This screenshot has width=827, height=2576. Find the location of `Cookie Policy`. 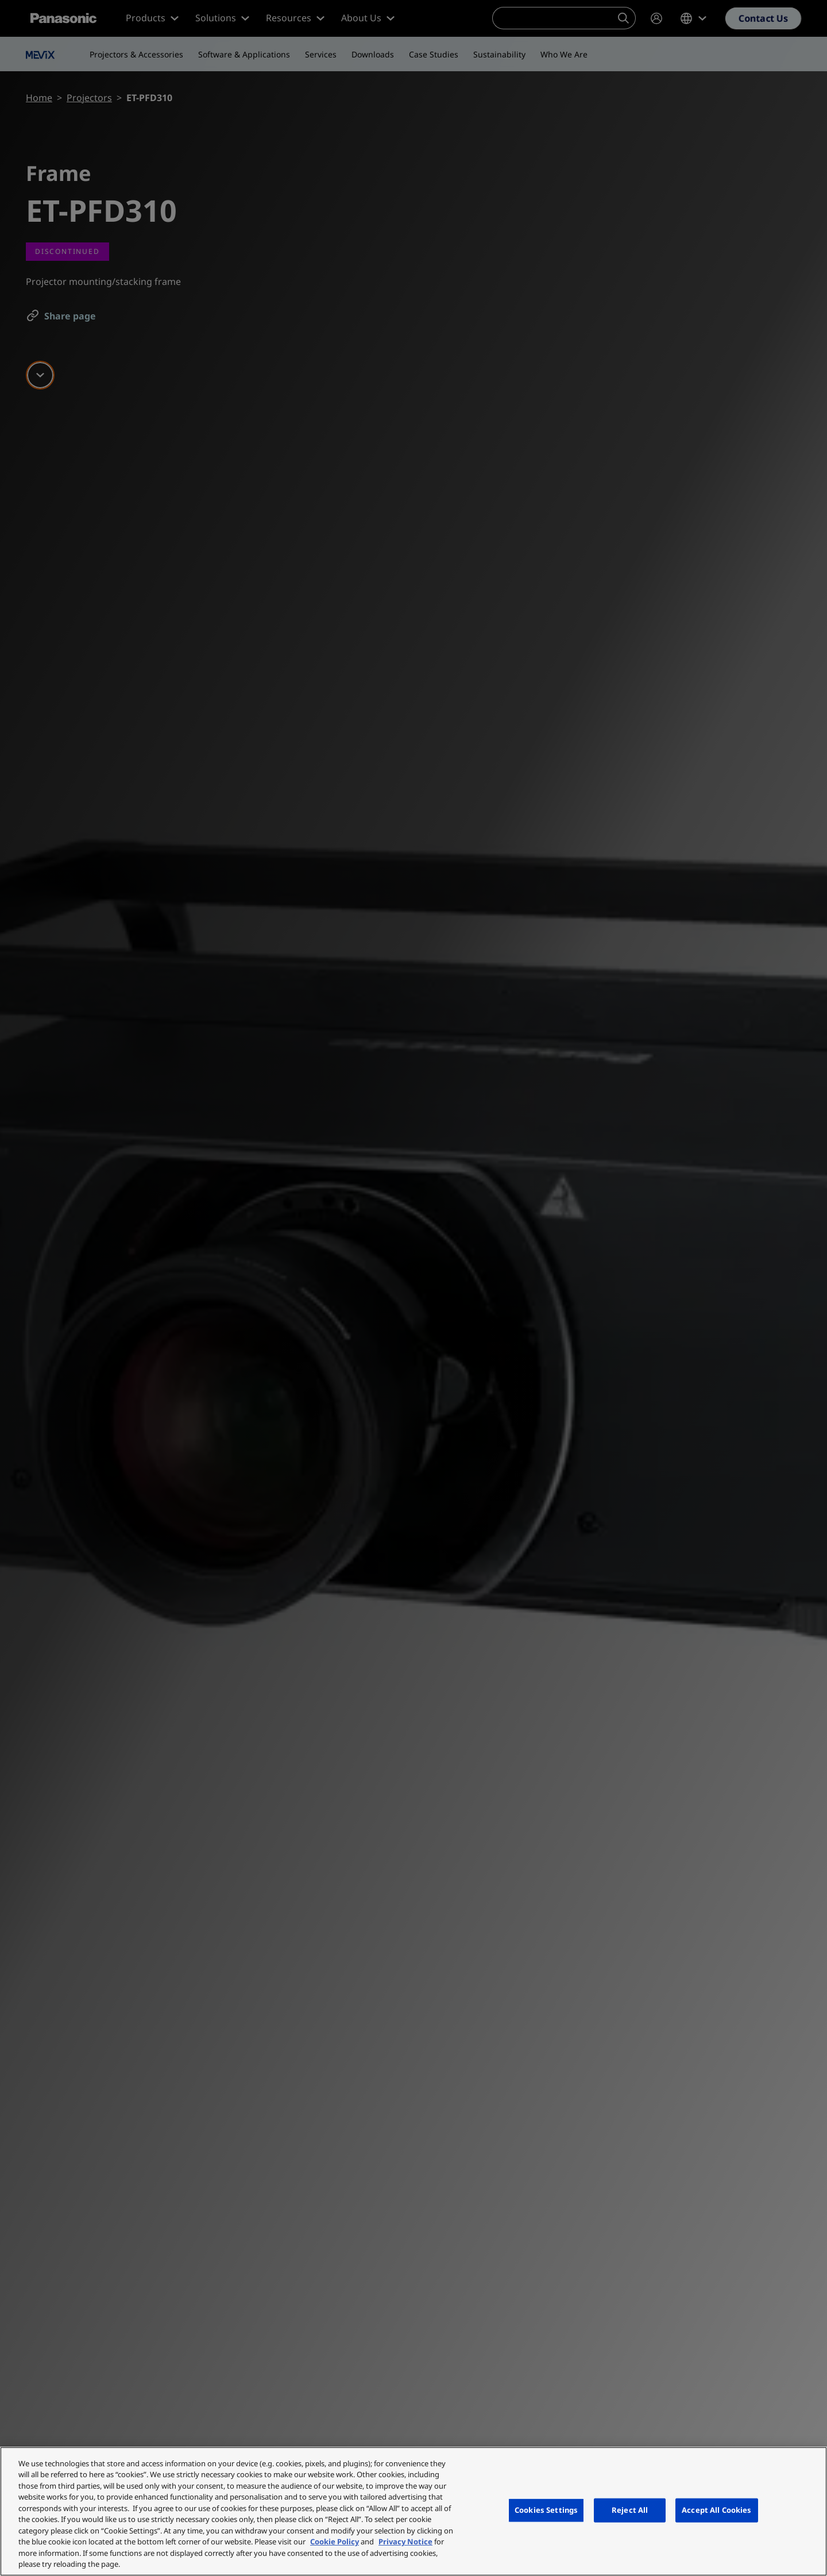

Cookie Policy is located at coordinates (334, 2541).